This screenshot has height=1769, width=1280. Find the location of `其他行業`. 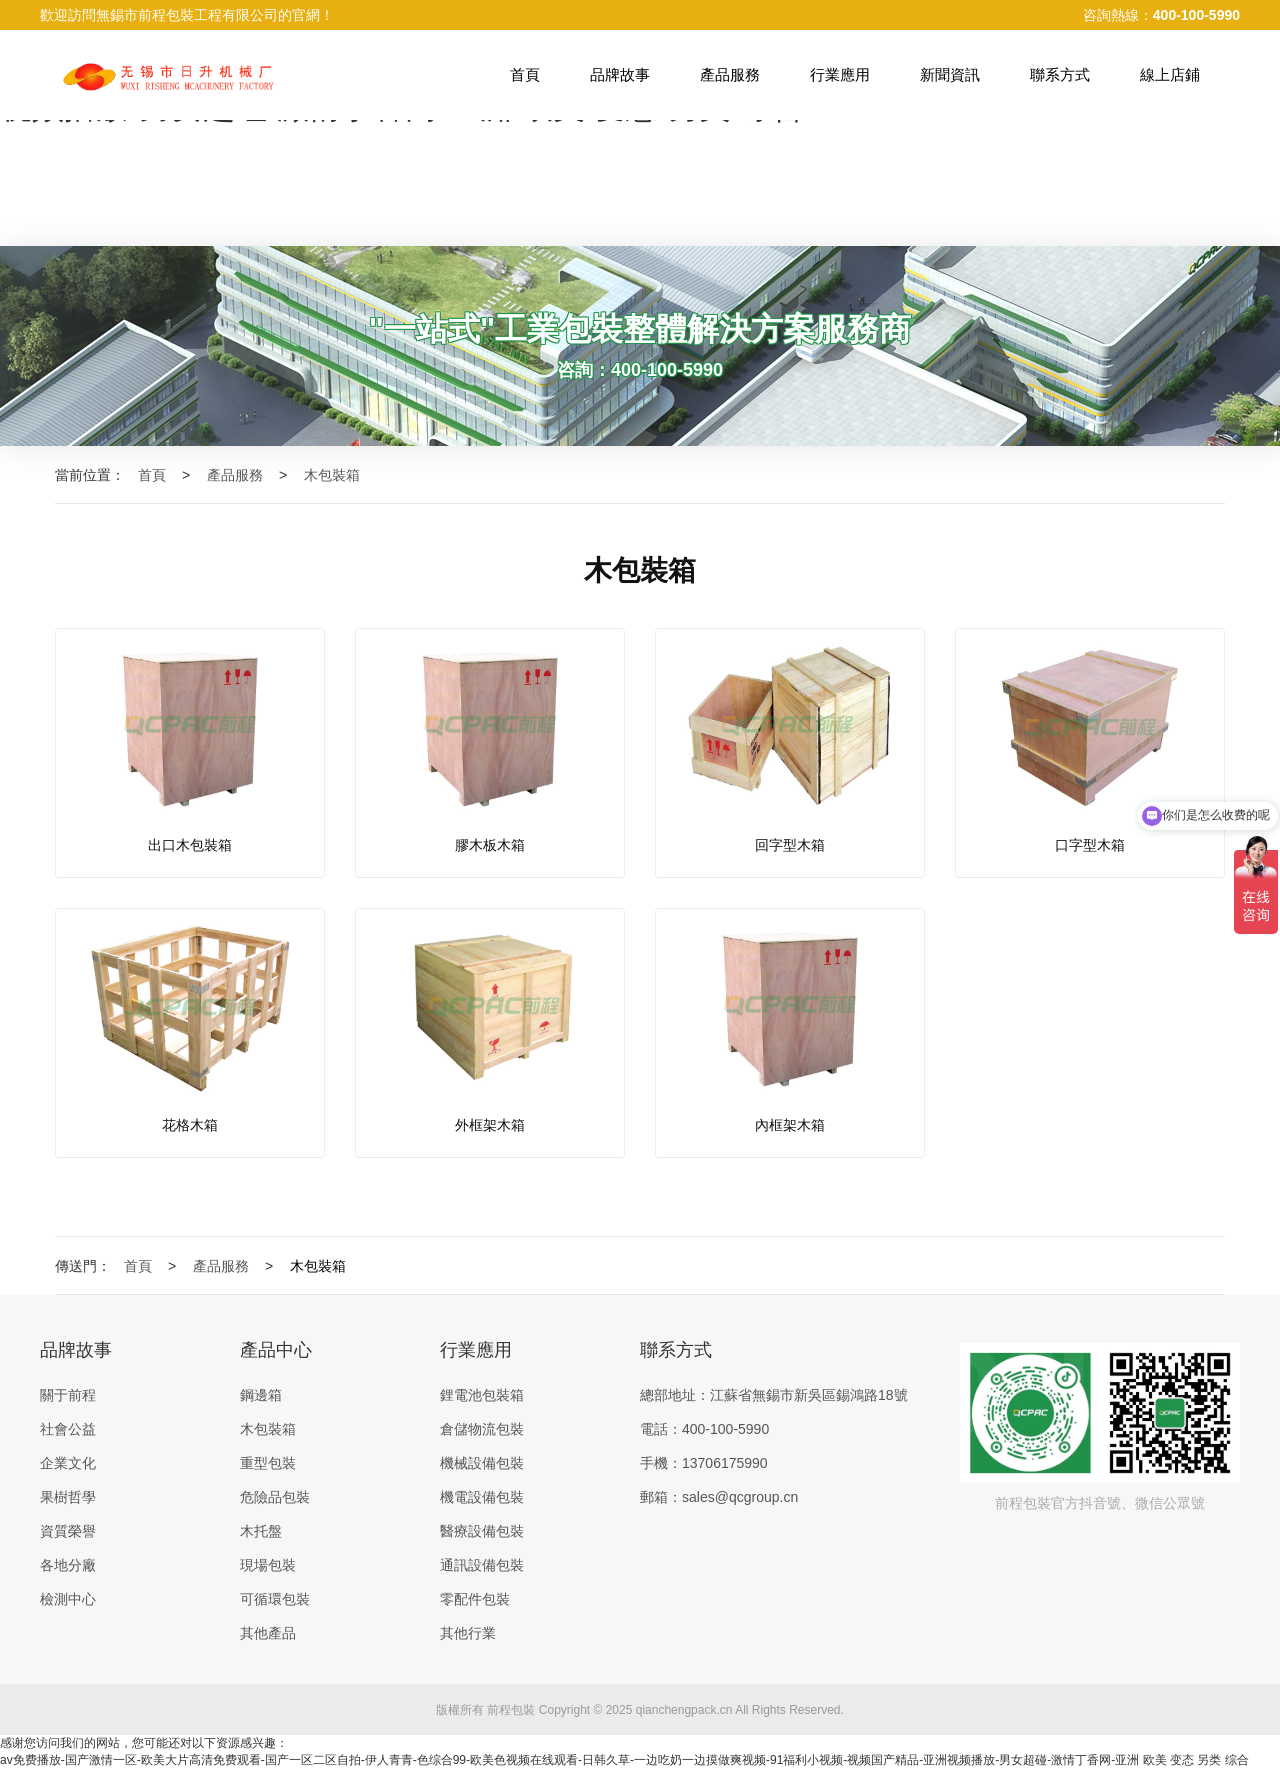

其他行業 is located at coordinates (468, 1633).